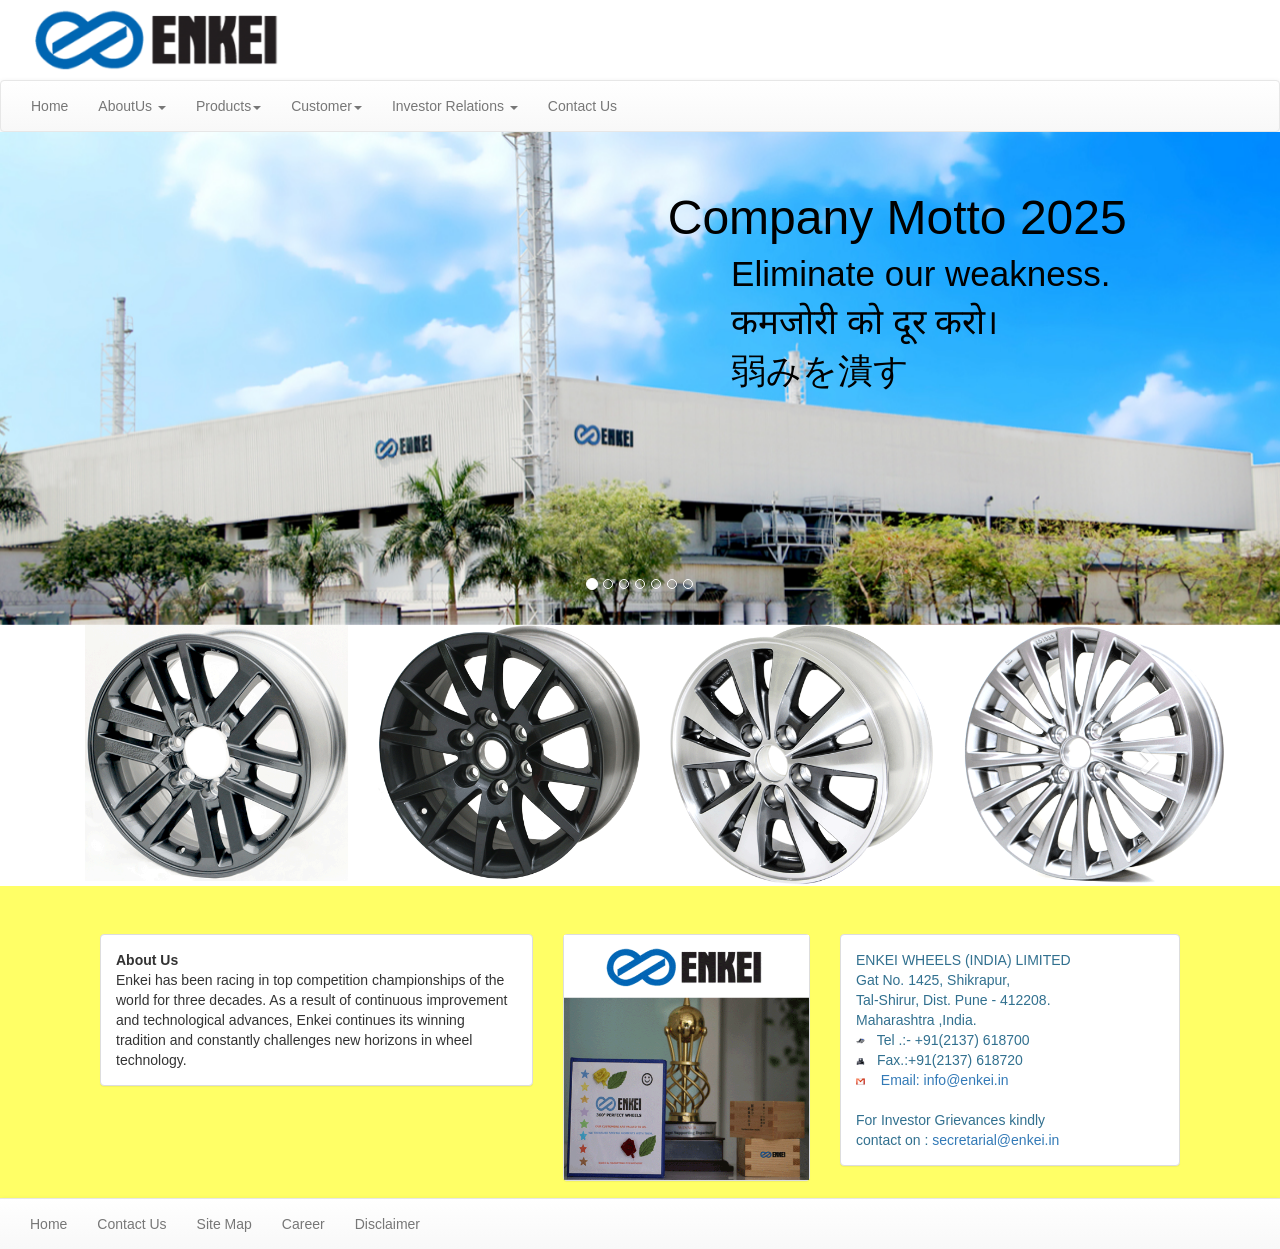 This screenshot has height=1249, width=1280. What do you see at coordinates (455, 106) in the screenshot?
I see `Investor Relations [button]` at bounding box center [455, 106].